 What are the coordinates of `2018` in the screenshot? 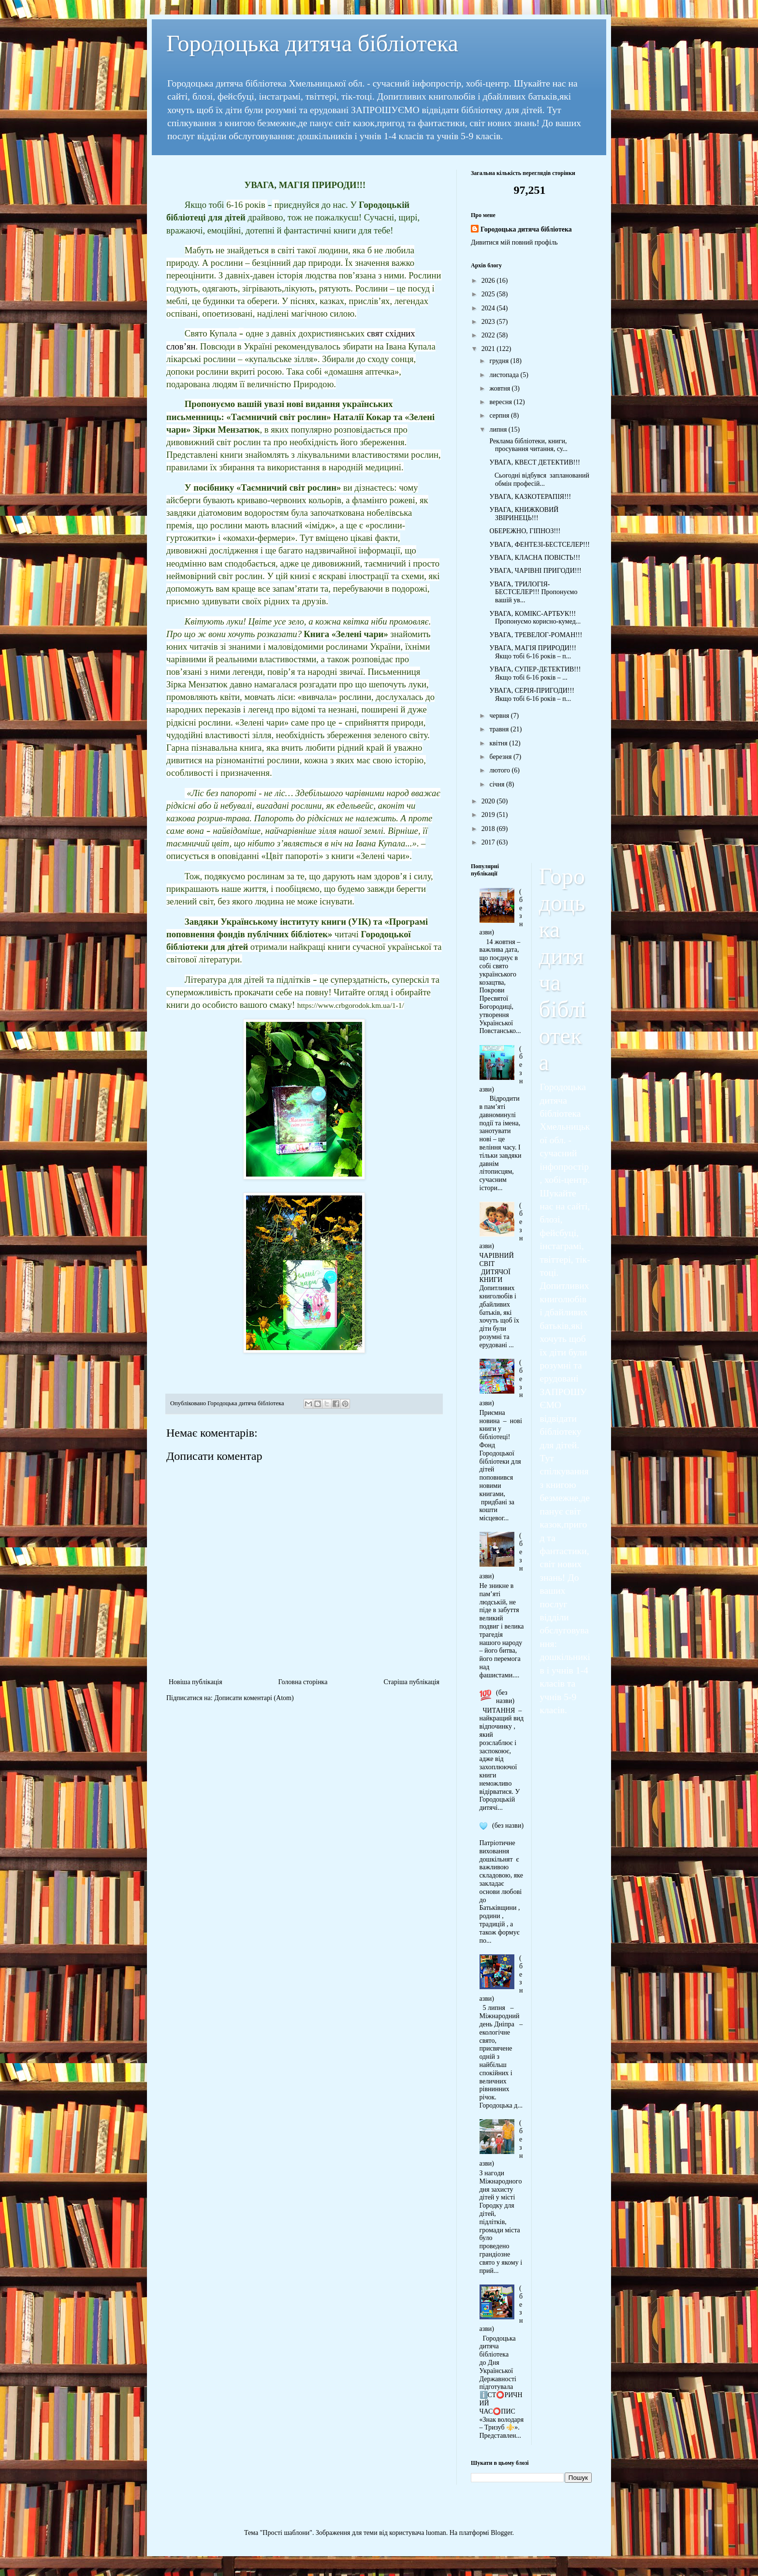 It's located at (489, 828).